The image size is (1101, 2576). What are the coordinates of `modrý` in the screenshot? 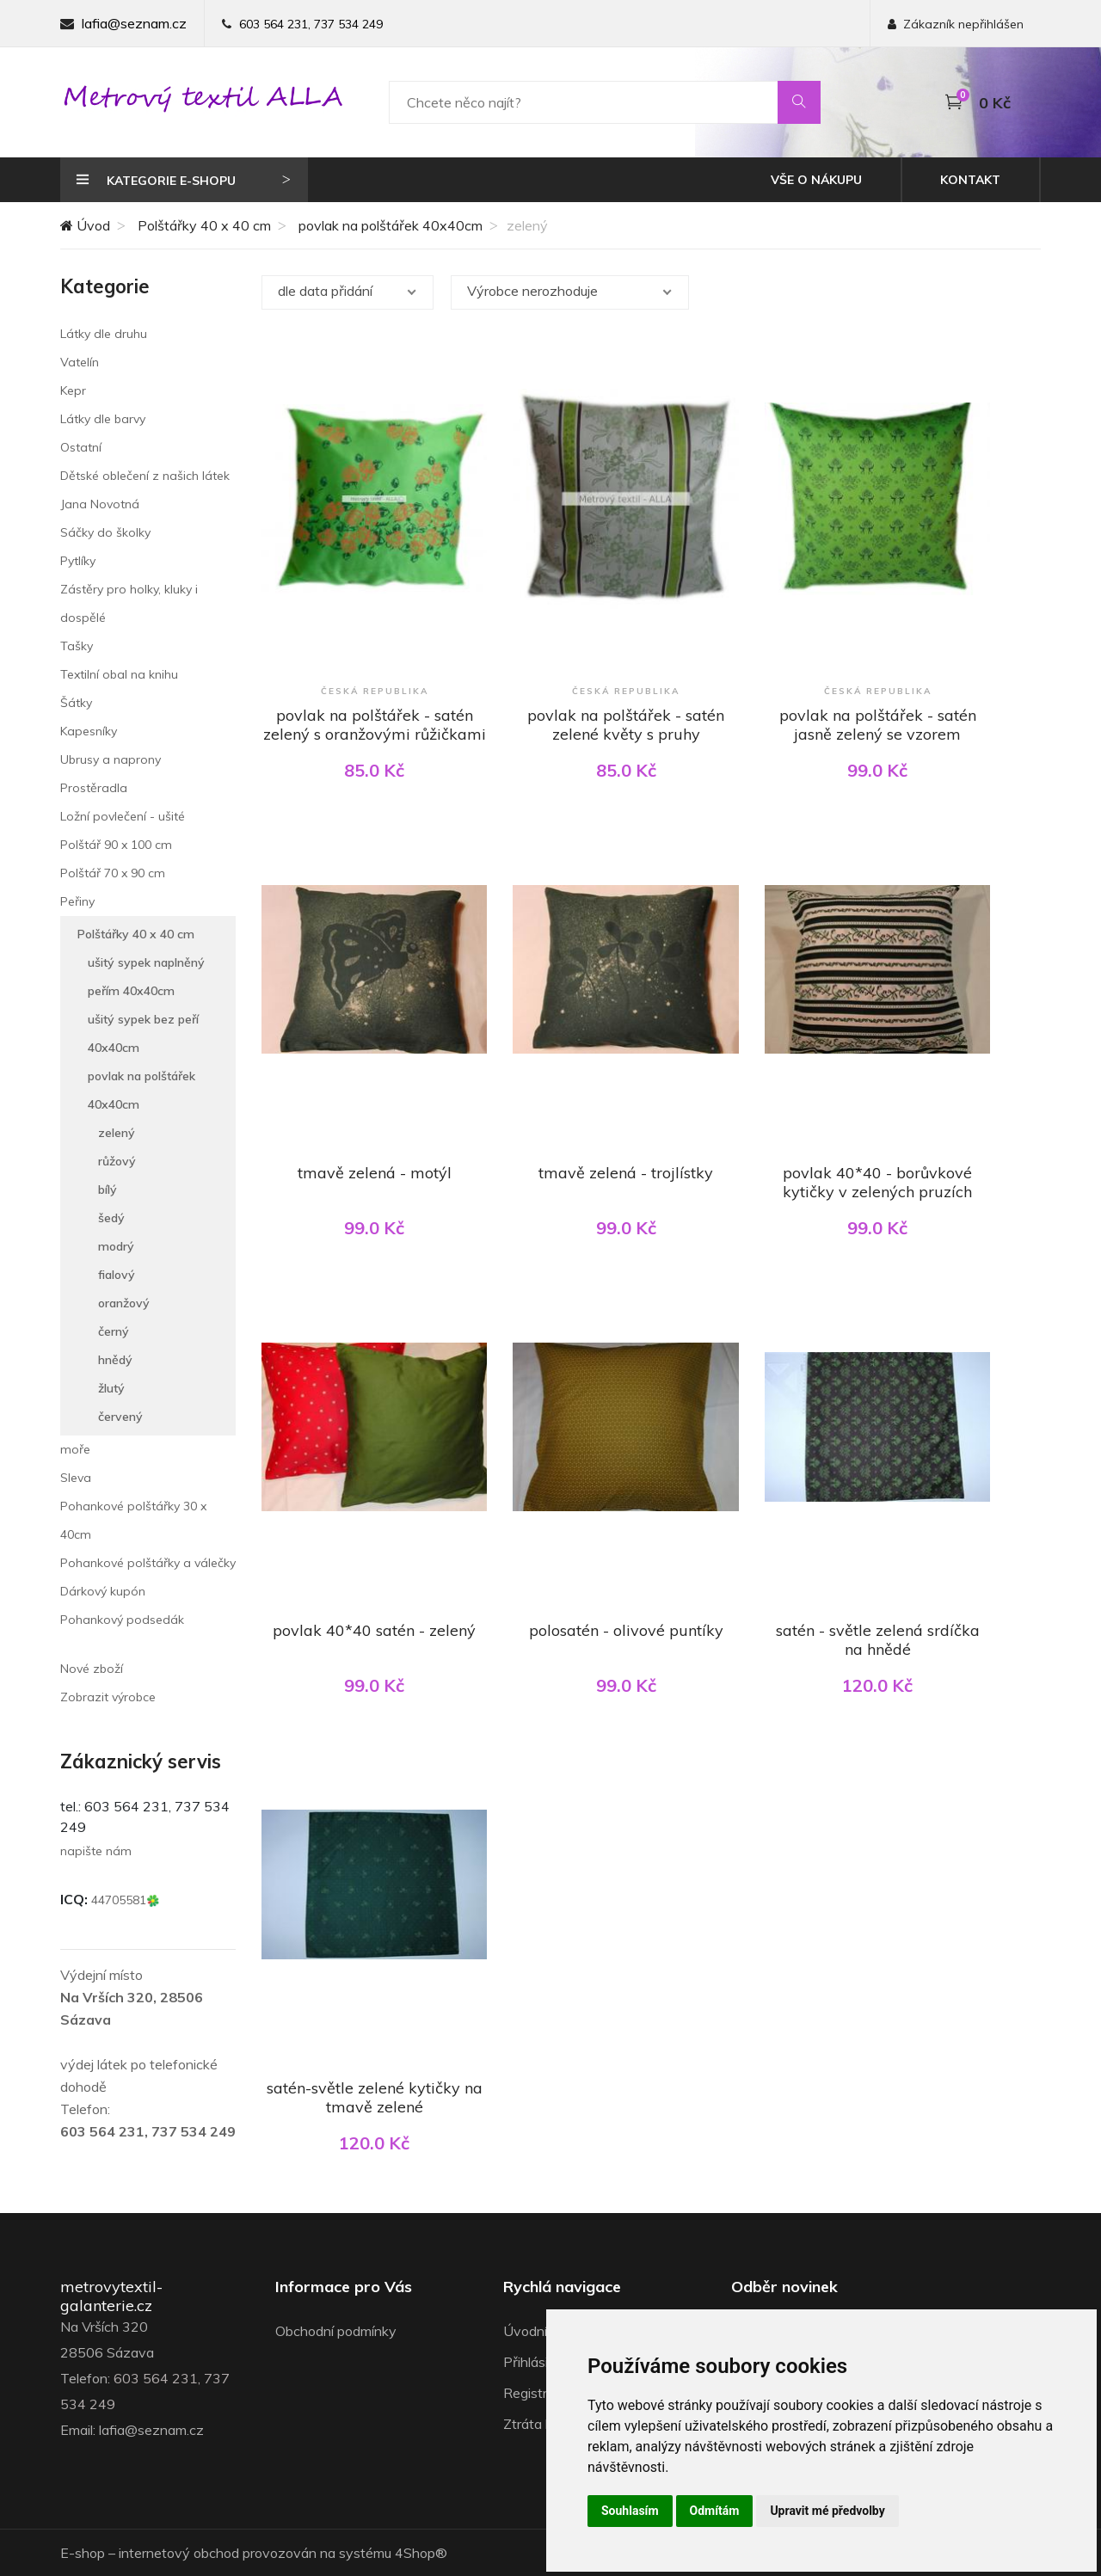 It's located at (116, 1246).